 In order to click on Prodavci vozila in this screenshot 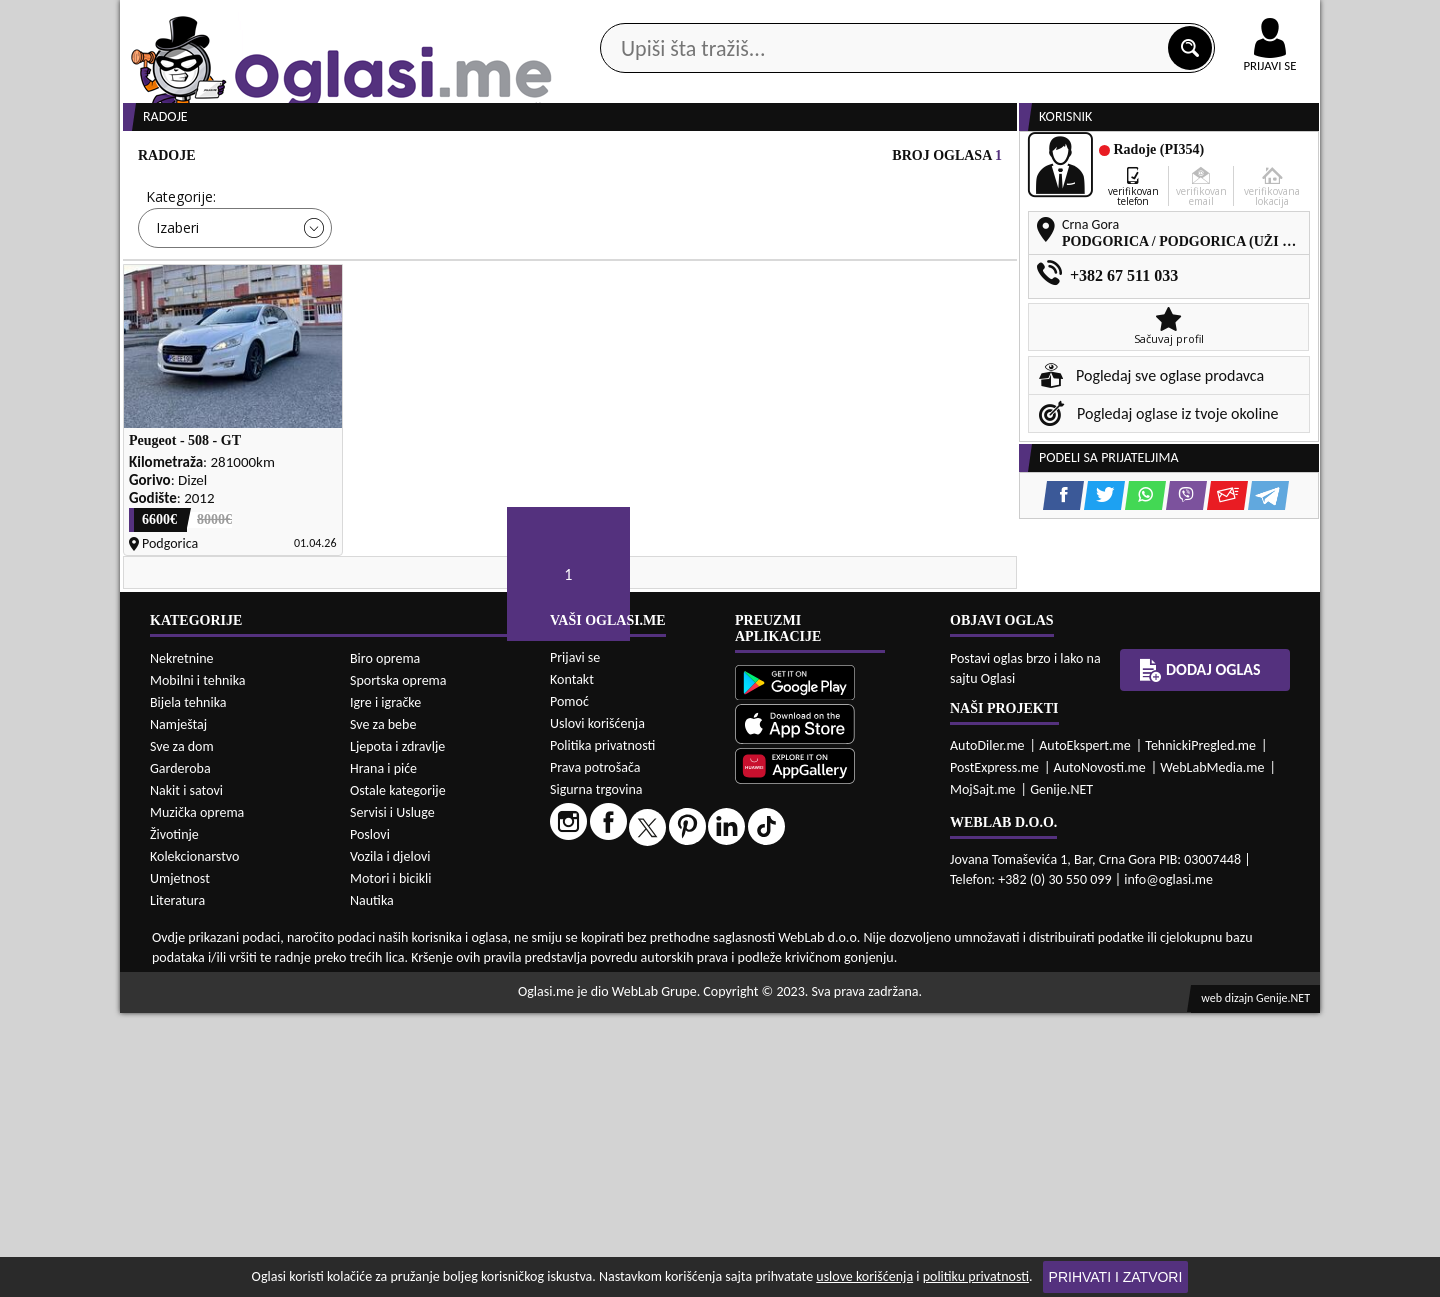, I will do `click(579, 158)`.